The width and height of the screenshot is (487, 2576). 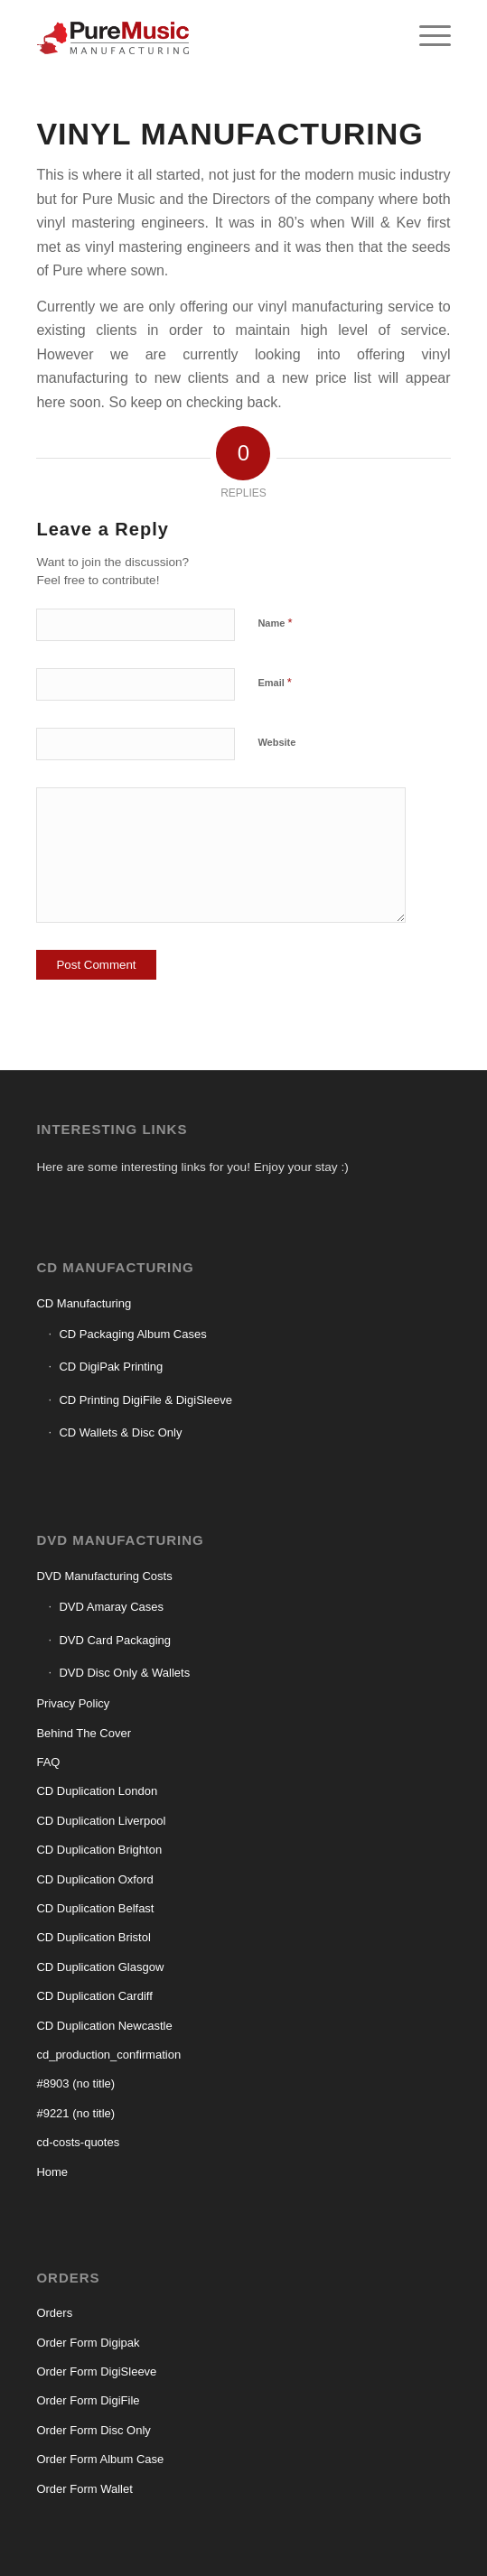 I want to click on [Menu], so click(x=426, y=36).